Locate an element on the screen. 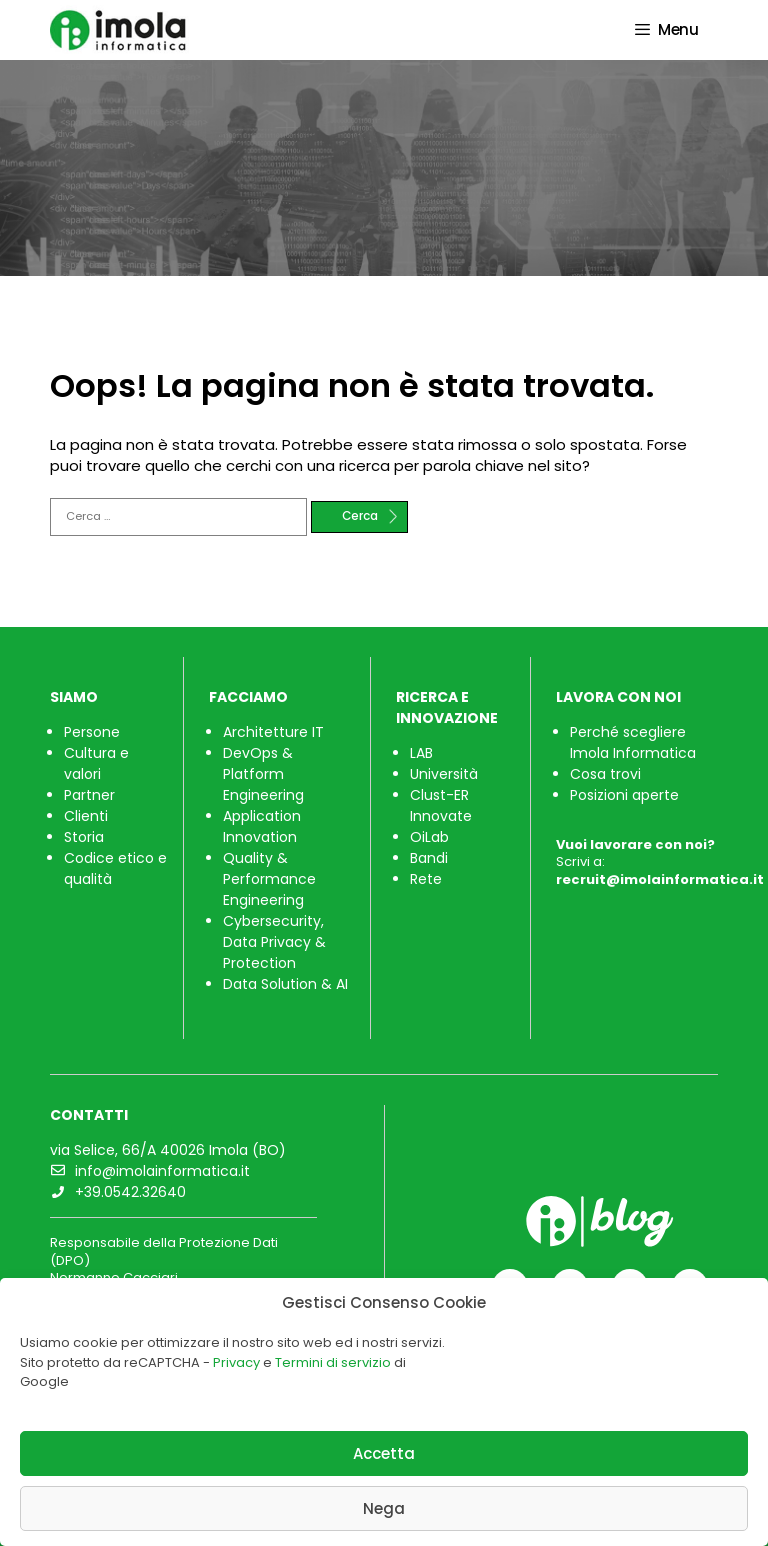 The image size is (768, 1546). Termini di servizio is located at coordinates (333, 1362).